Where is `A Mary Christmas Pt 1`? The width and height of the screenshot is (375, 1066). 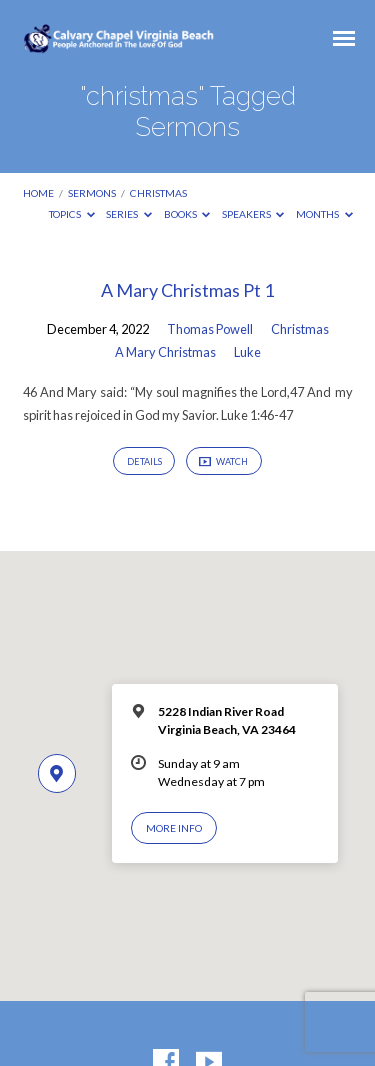 A Mary Christmas Pt 1 is located at coordinates (187, 290).